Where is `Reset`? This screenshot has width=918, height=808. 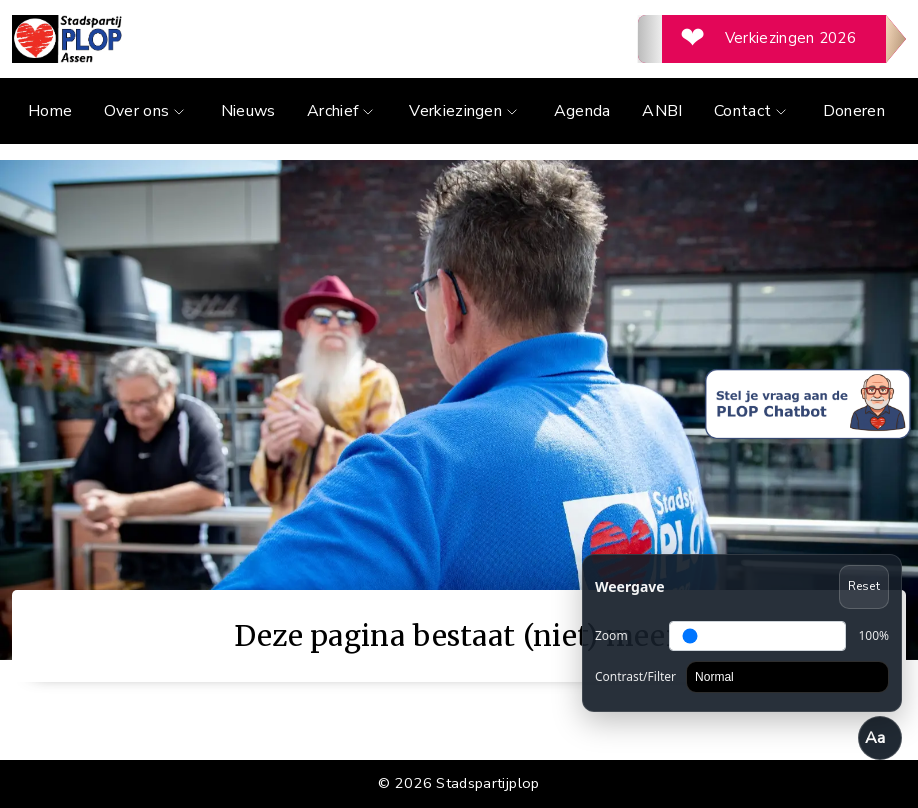 Reset is located at coordinates (864, 586).